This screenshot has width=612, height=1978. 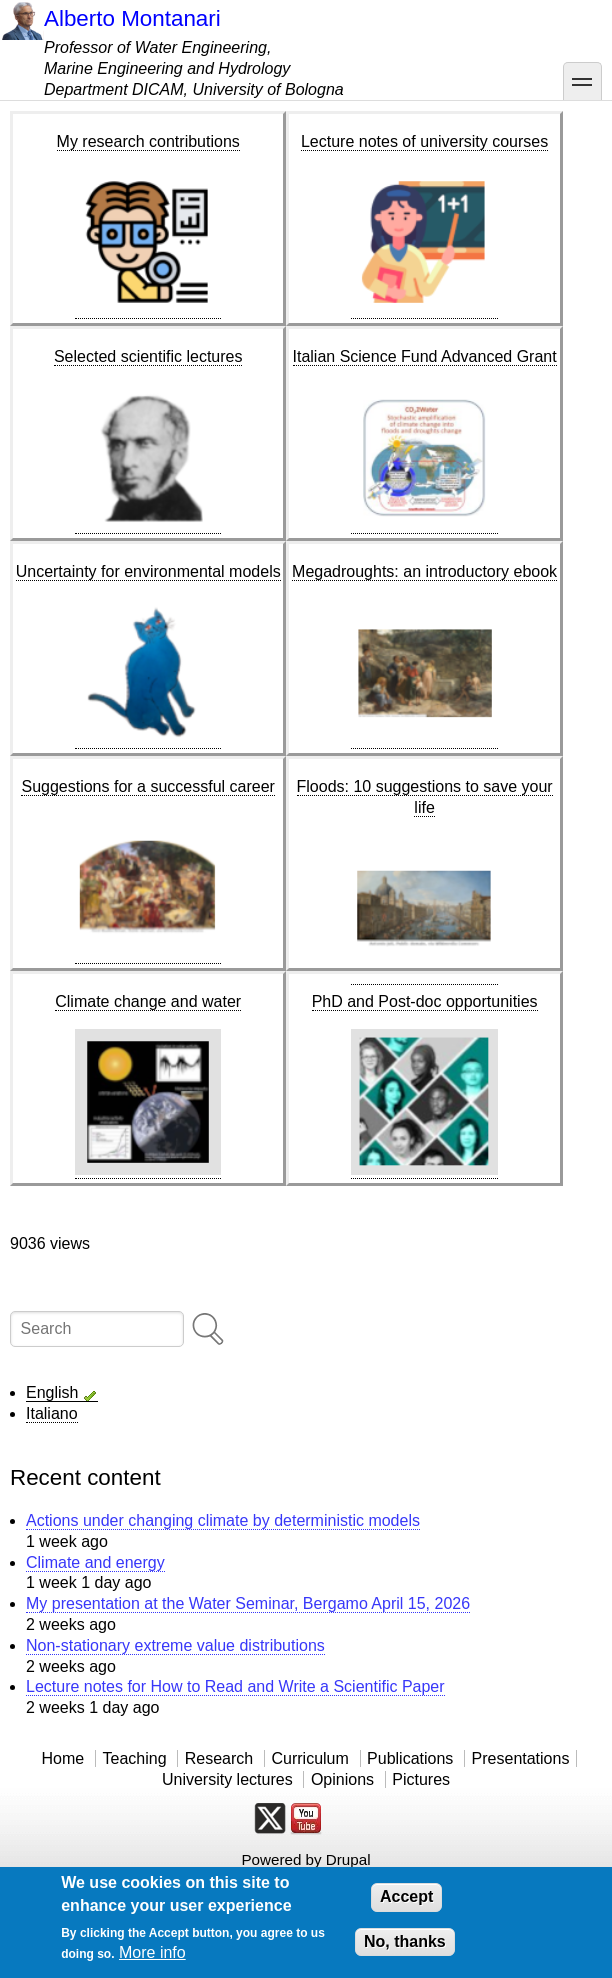 I want to click on Non-stationary extreme value distributions, so click(x=175, y=1645).